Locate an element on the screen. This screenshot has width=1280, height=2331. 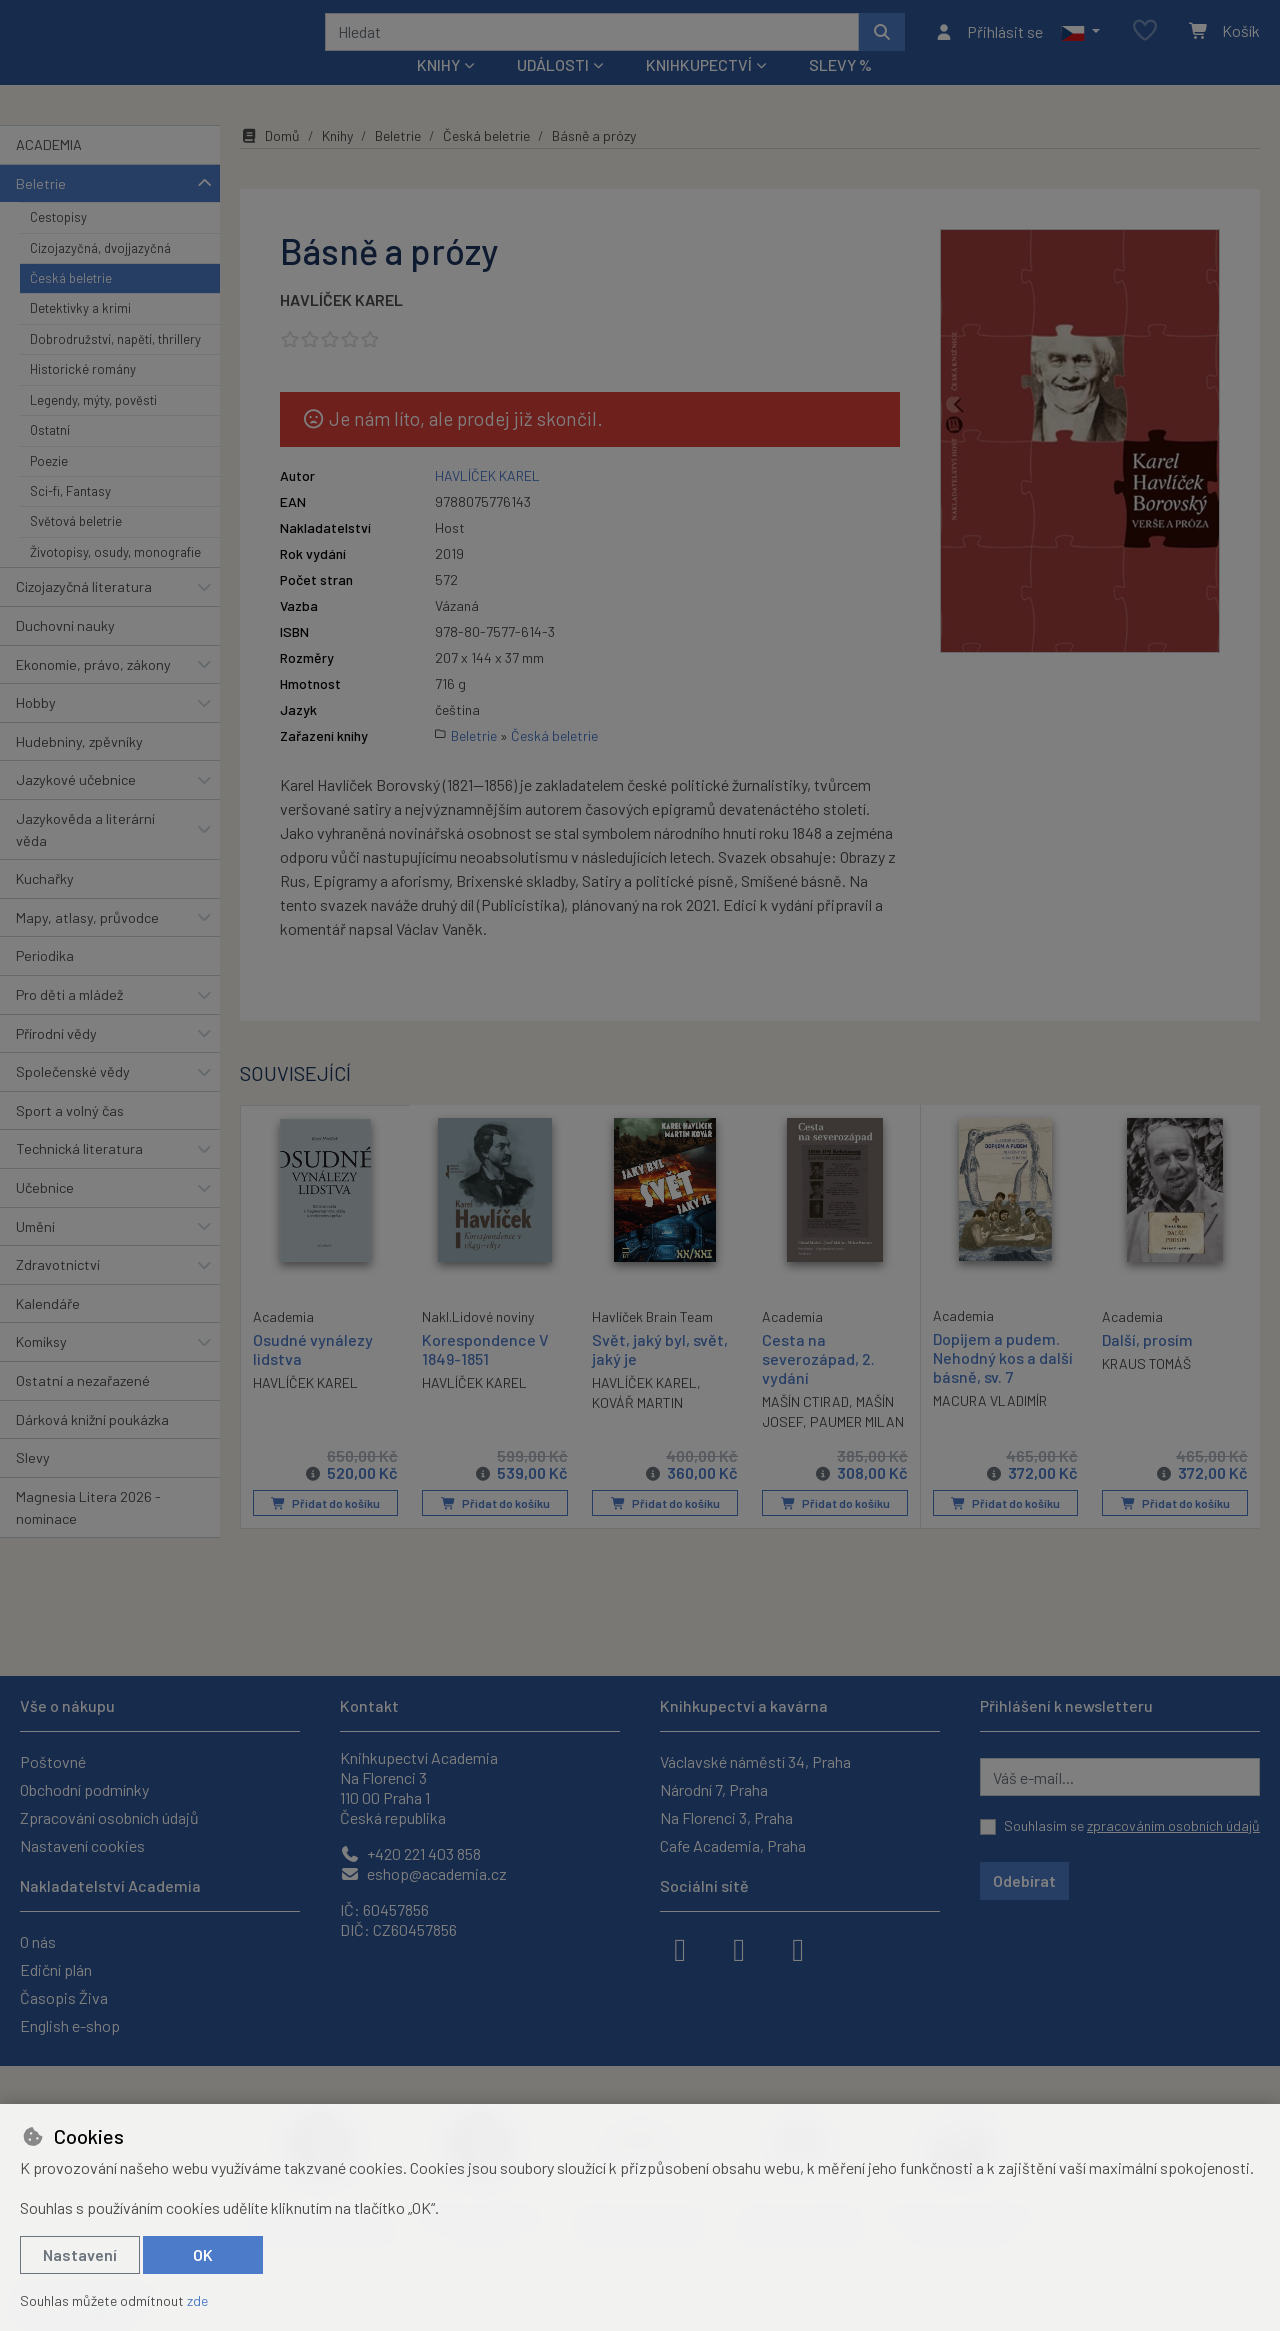
Pro děti a mládež is located at coordinates (69, 1021).